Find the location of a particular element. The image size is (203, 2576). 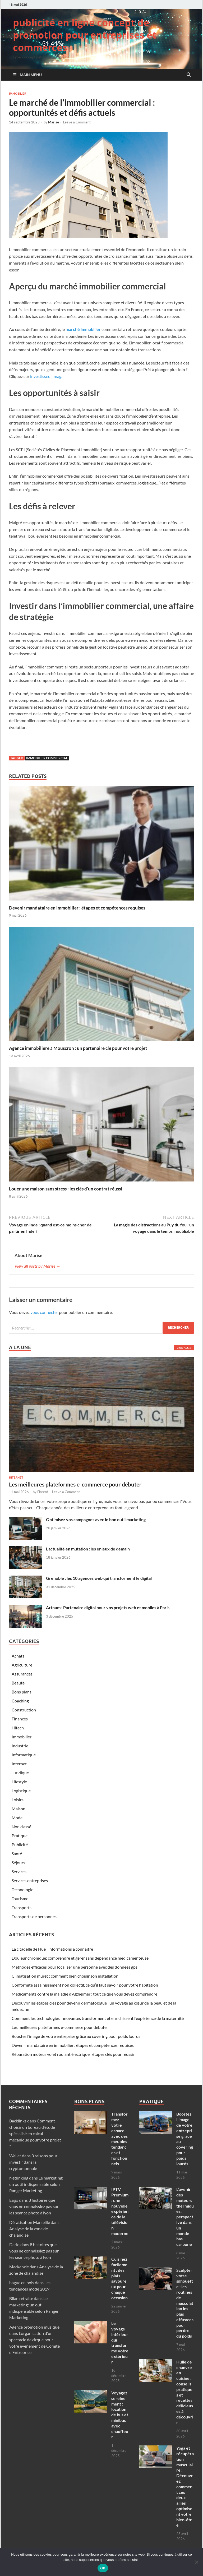

Mode is located at coordinates (17, 1817).